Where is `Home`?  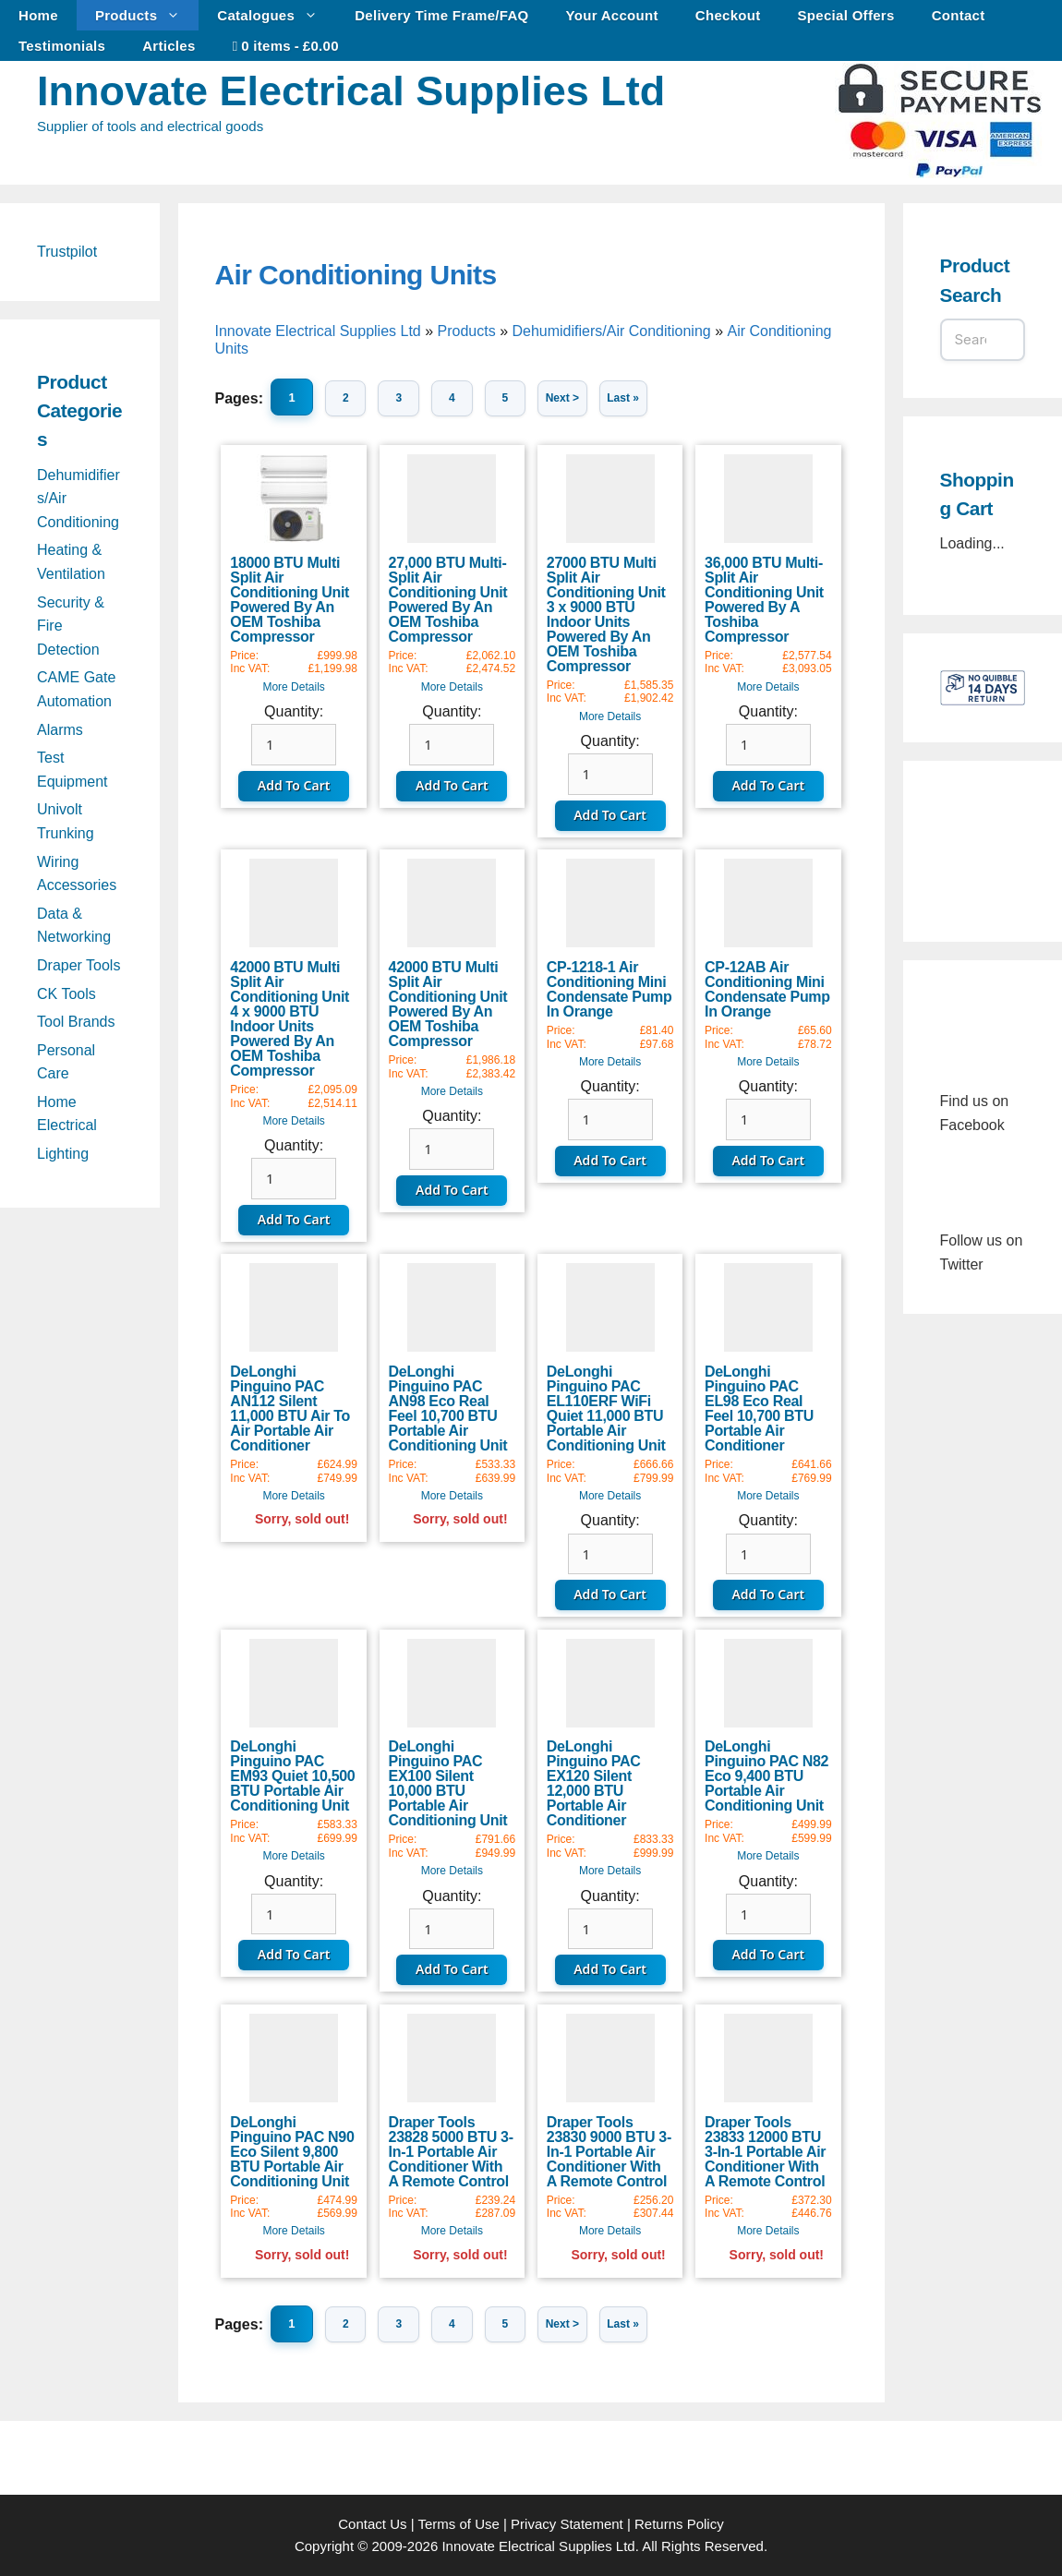 Home is located at coordinates (38, 15).